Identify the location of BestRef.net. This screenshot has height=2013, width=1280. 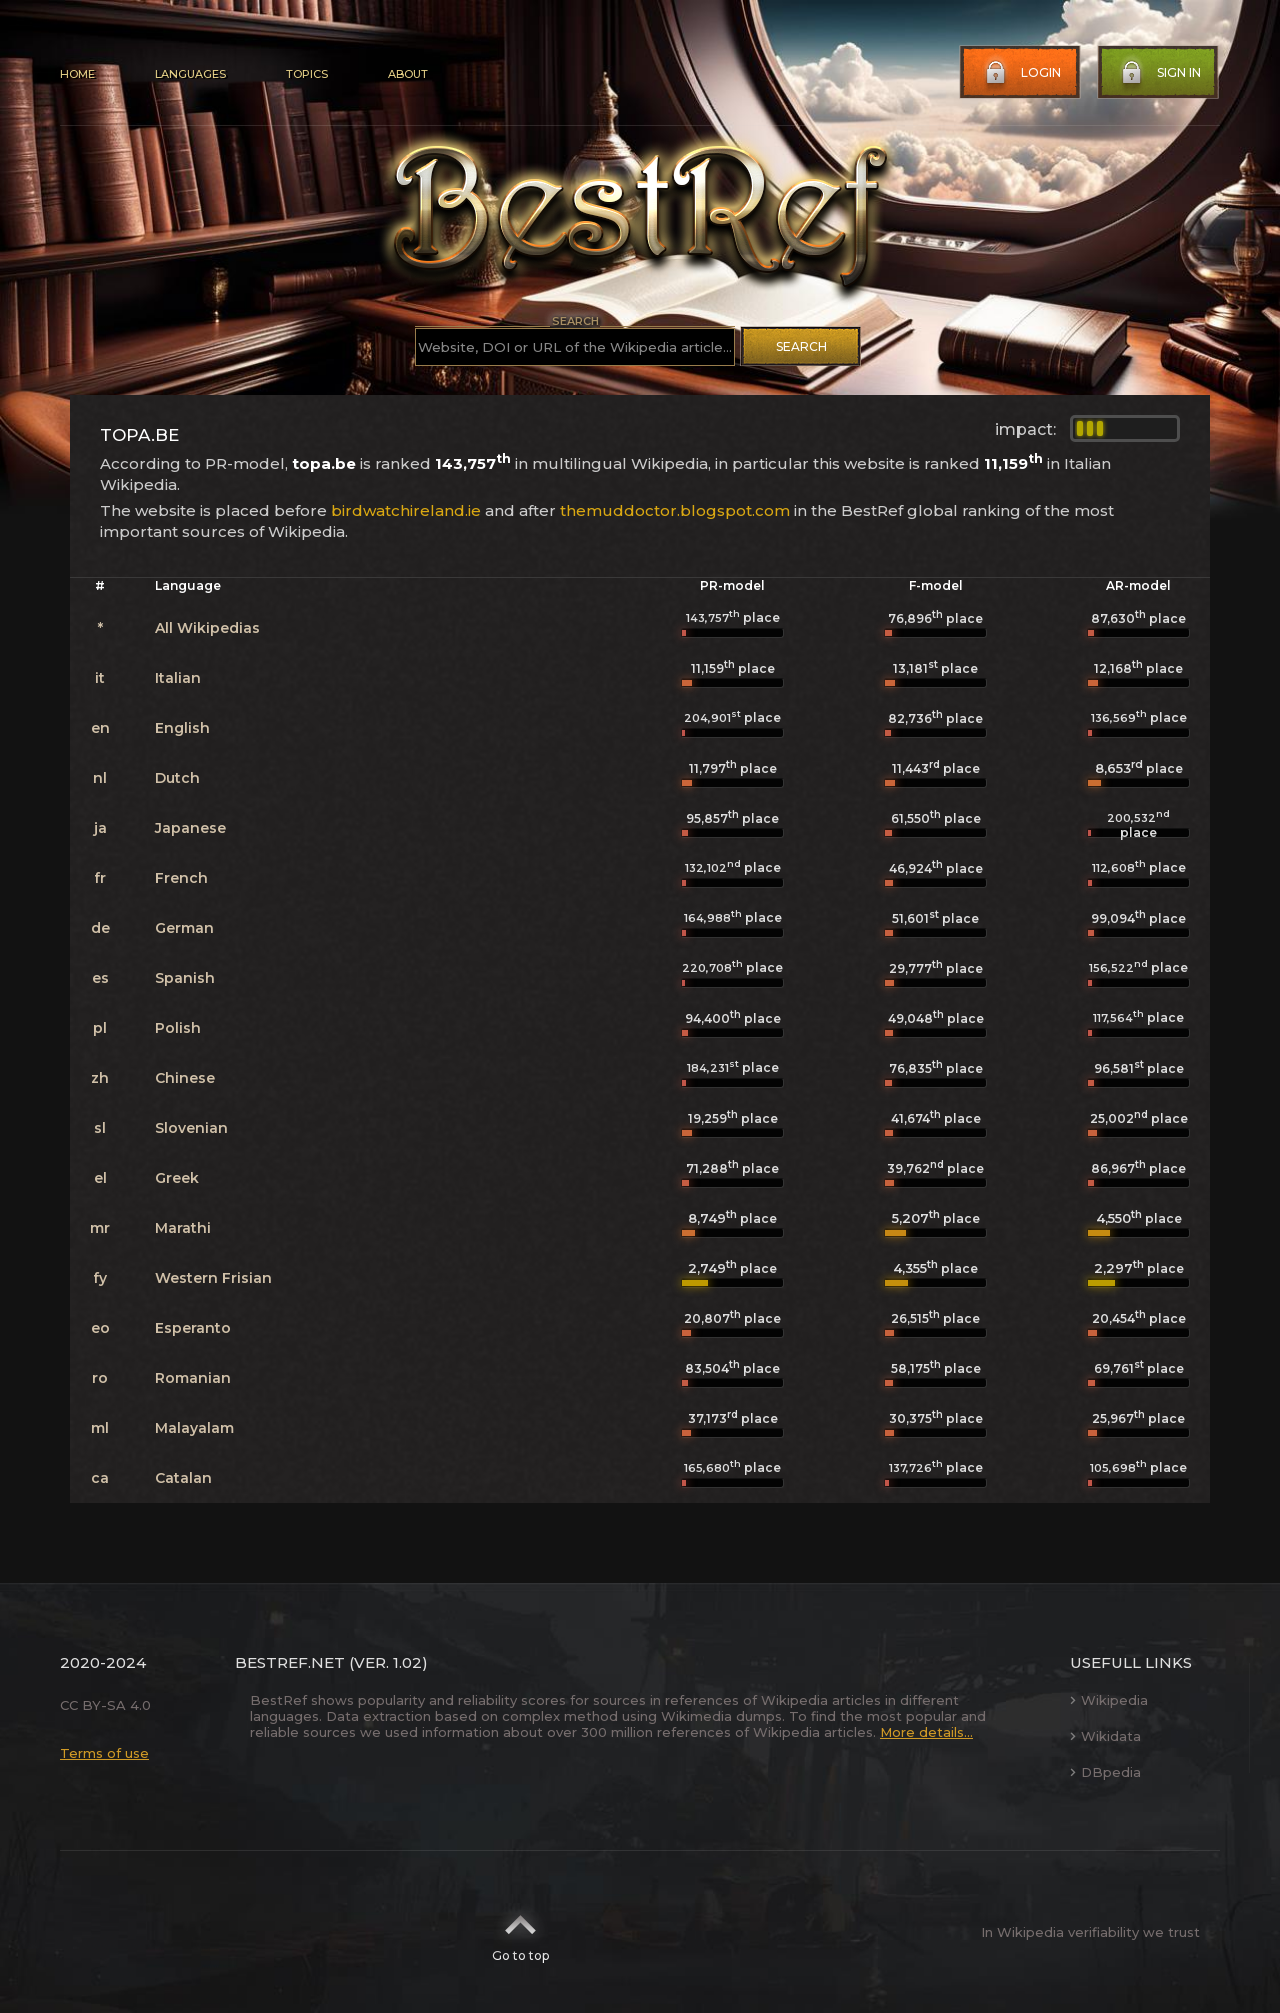
(290, 1662).